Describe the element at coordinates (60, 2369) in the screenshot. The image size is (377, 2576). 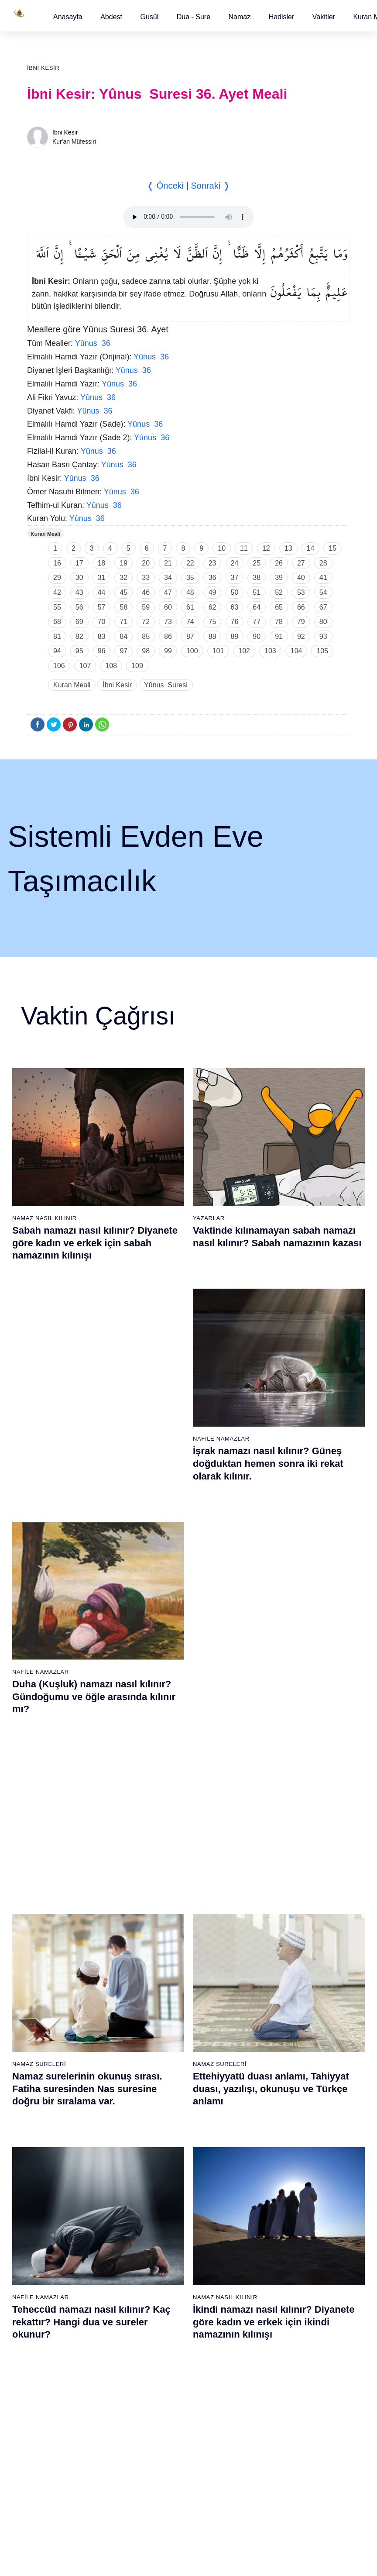
I see `68 - Kalem Suresi` at that location.